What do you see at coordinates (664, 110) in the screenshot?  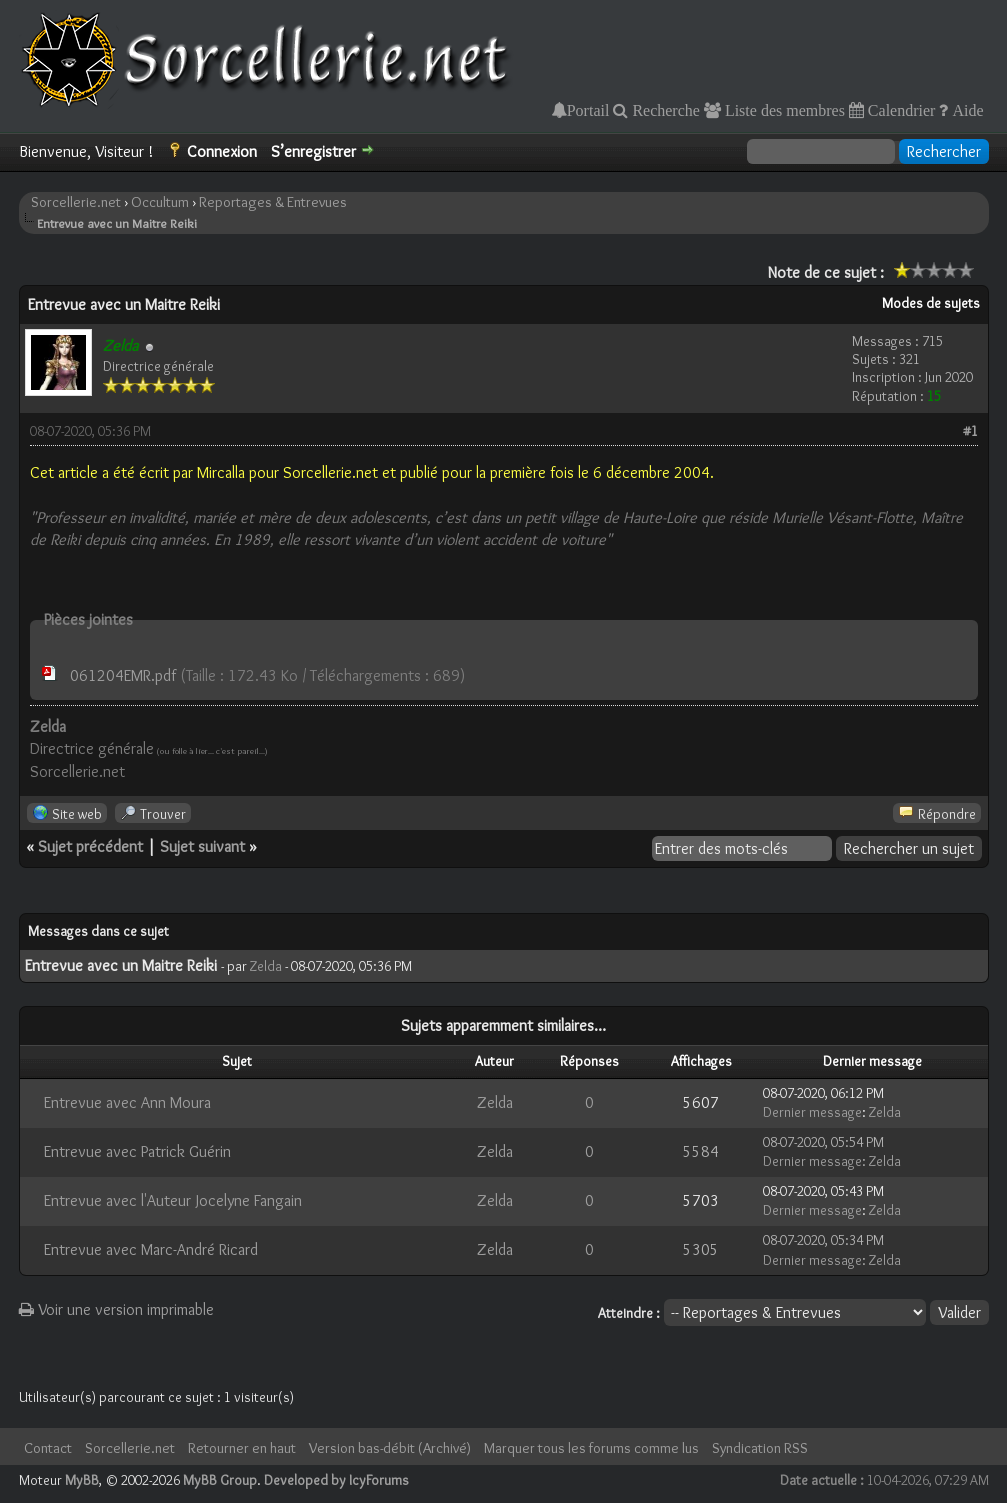 I see `Recherche` at bounding box center [664, 110].